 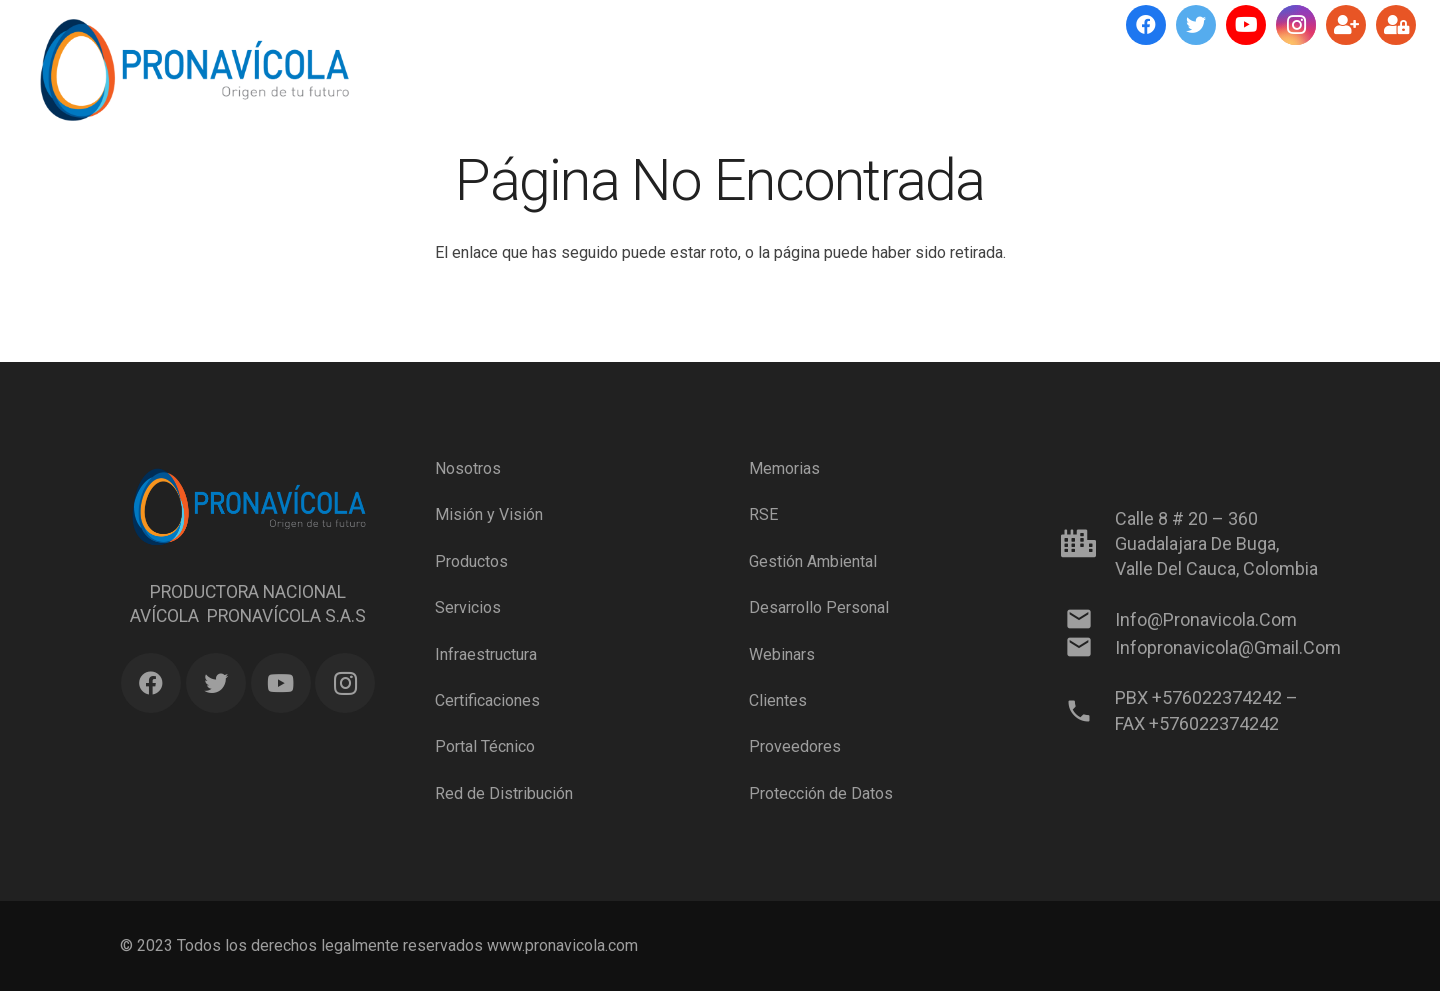 I want to click on [Suscríbete], so click(x=1346, y=25).